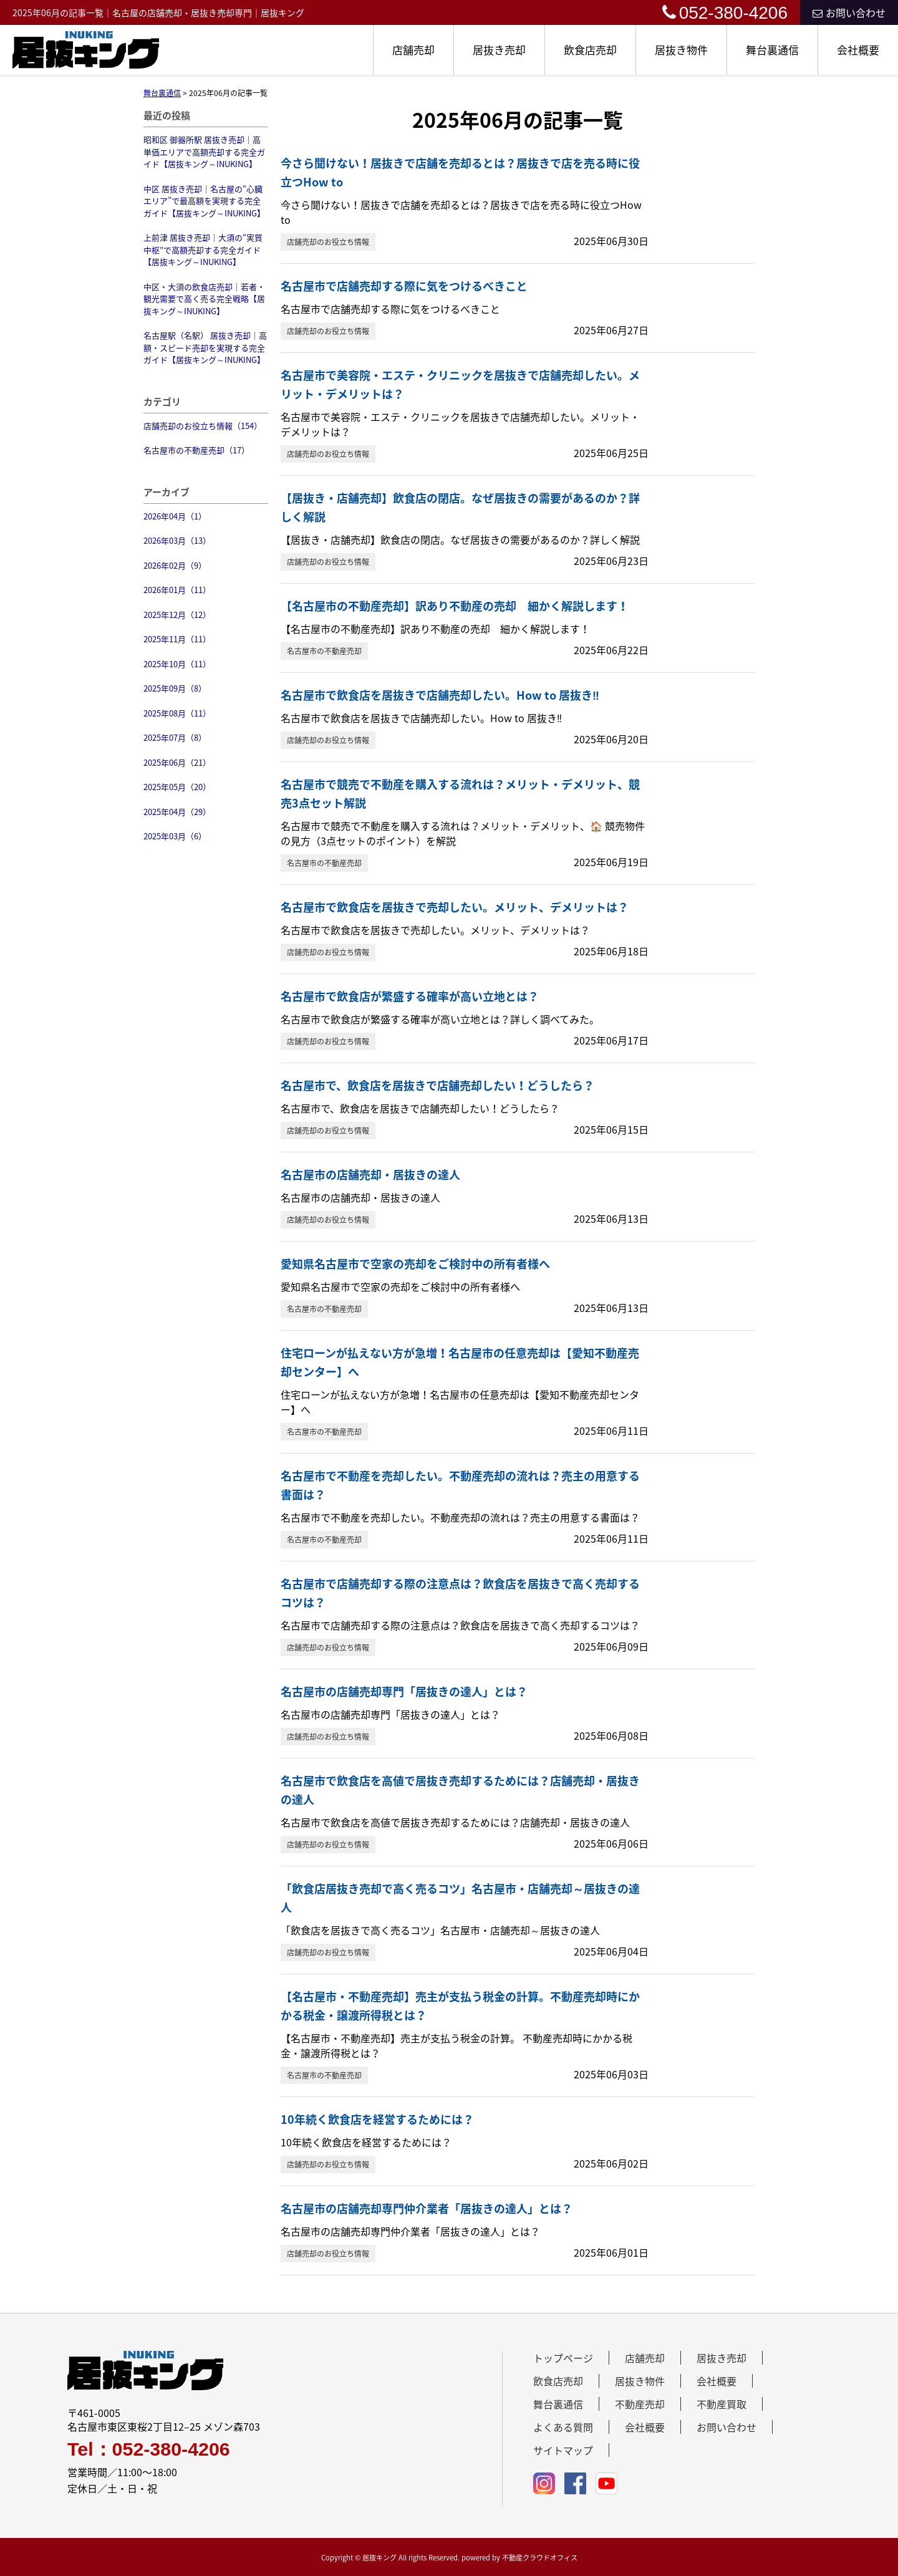 The height and width of the screenshot is (2576, 898). I want to click on 2025年03月（6）, so click(174, 836).